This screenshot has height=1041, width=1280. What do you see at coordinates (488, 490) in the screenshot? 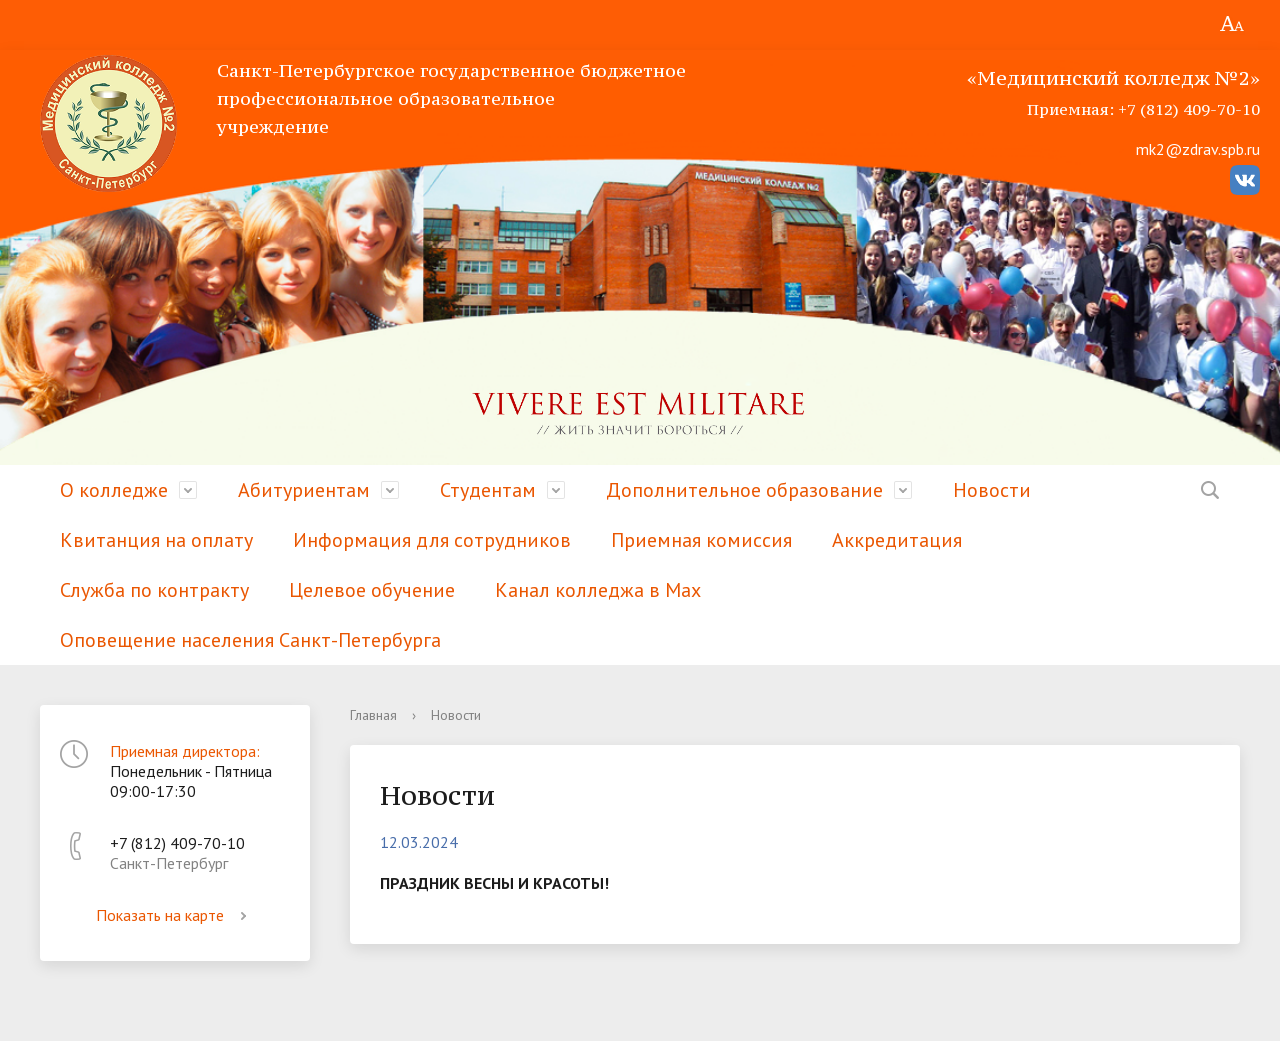
I see `Студентам` at bounding box center [488, 490].